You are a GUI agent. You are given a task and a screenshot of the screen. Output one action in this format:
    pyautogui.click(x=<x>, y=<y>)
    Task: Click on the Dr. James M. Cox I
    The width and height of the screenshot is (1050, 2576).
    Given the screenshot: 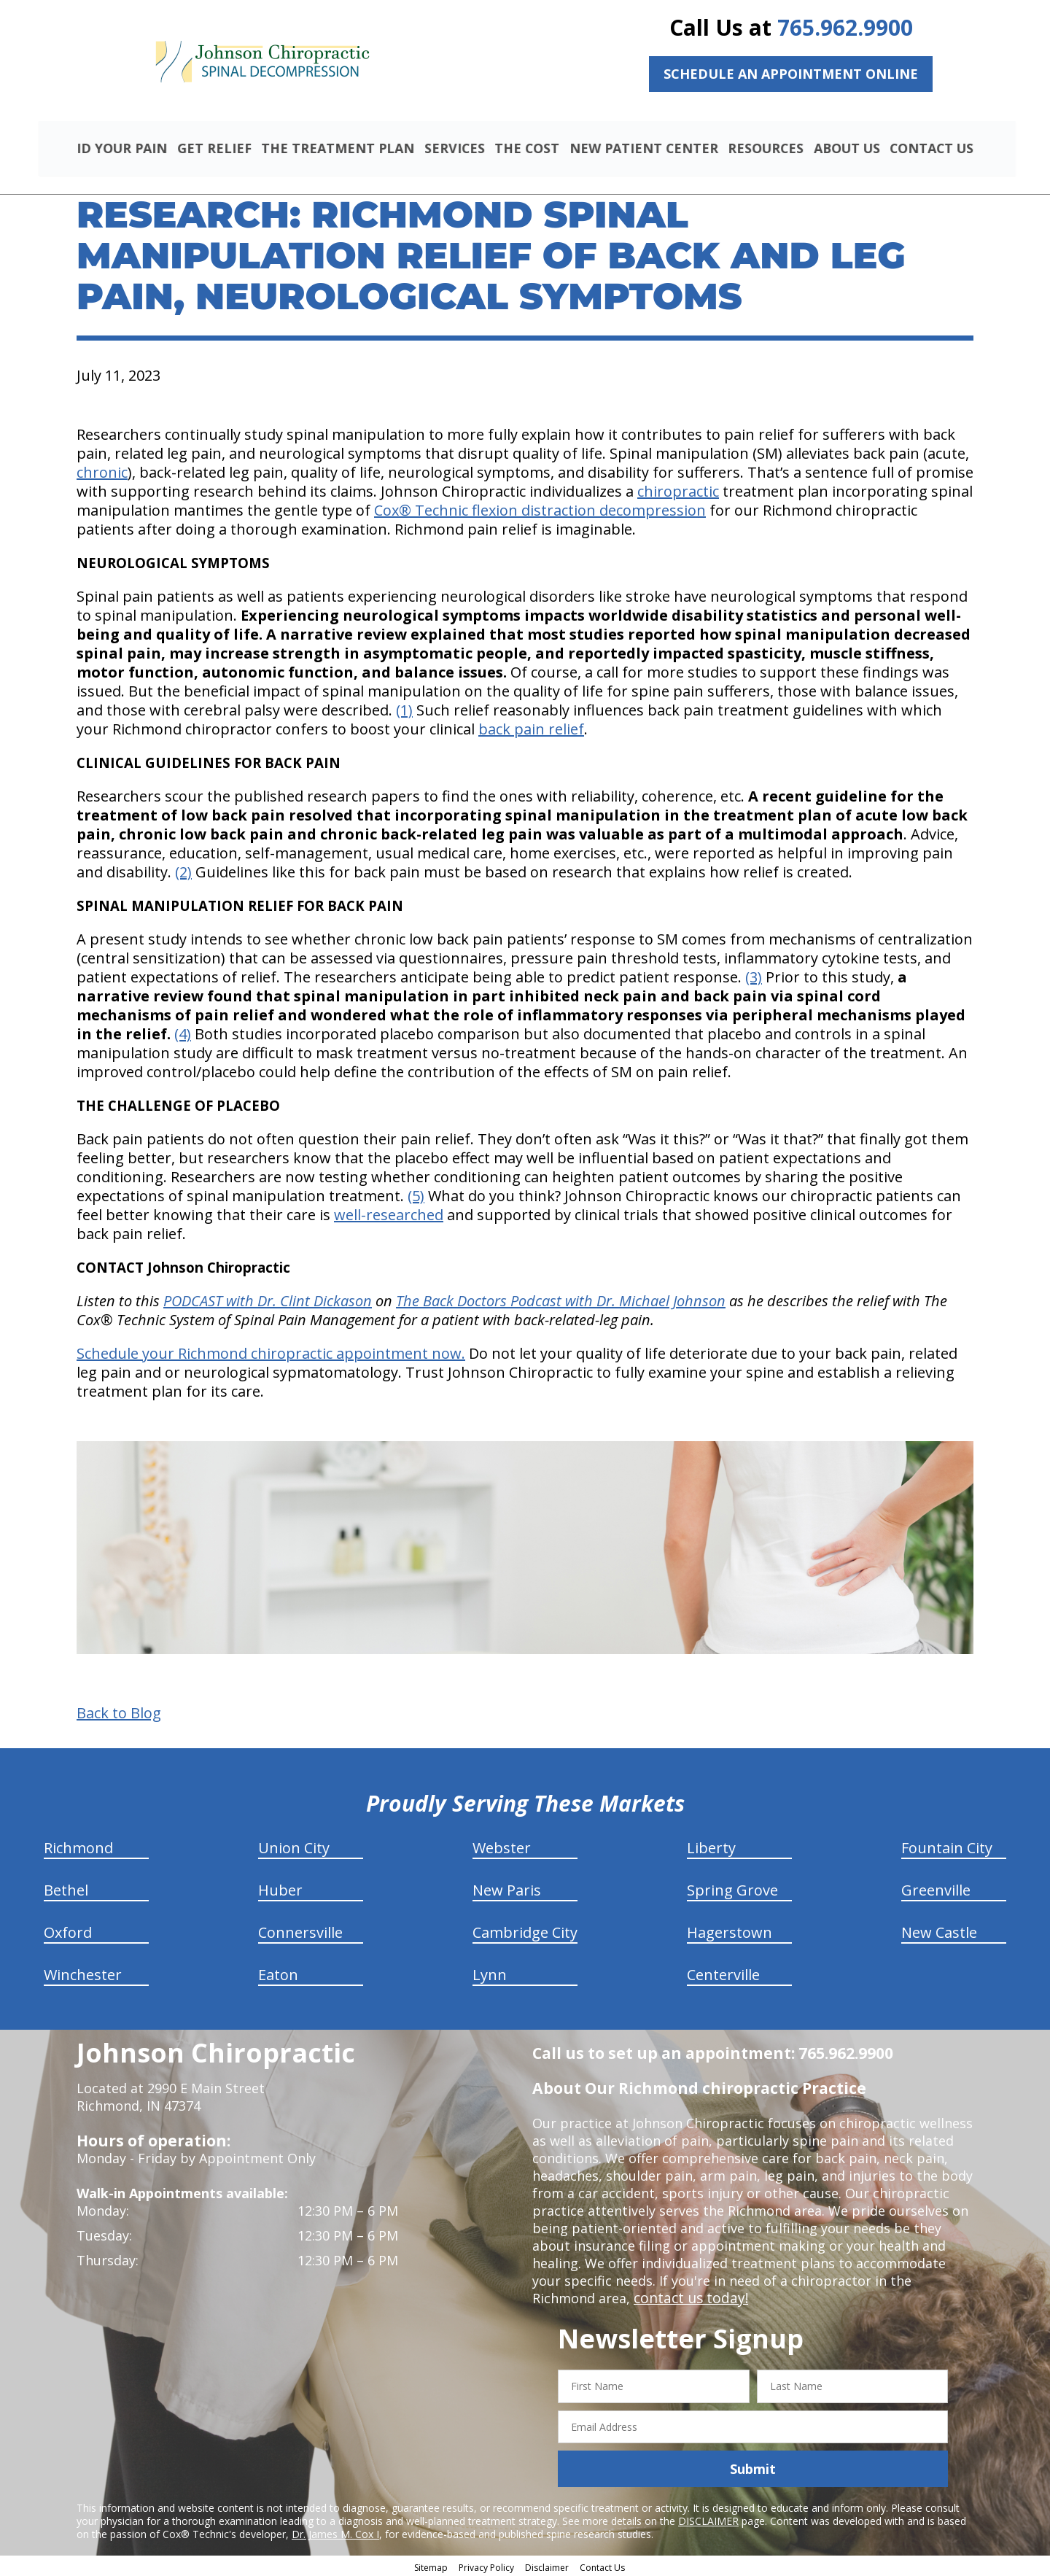 What is the action you would take?
    pyautogui.click(x=335, y=2532)
    